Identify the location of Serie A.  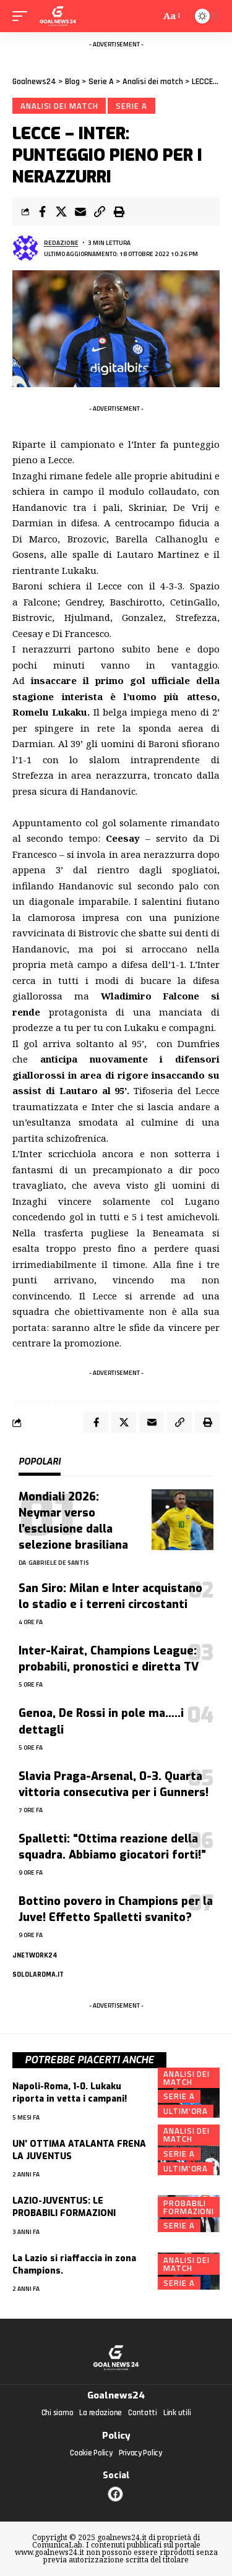
(131, 106).